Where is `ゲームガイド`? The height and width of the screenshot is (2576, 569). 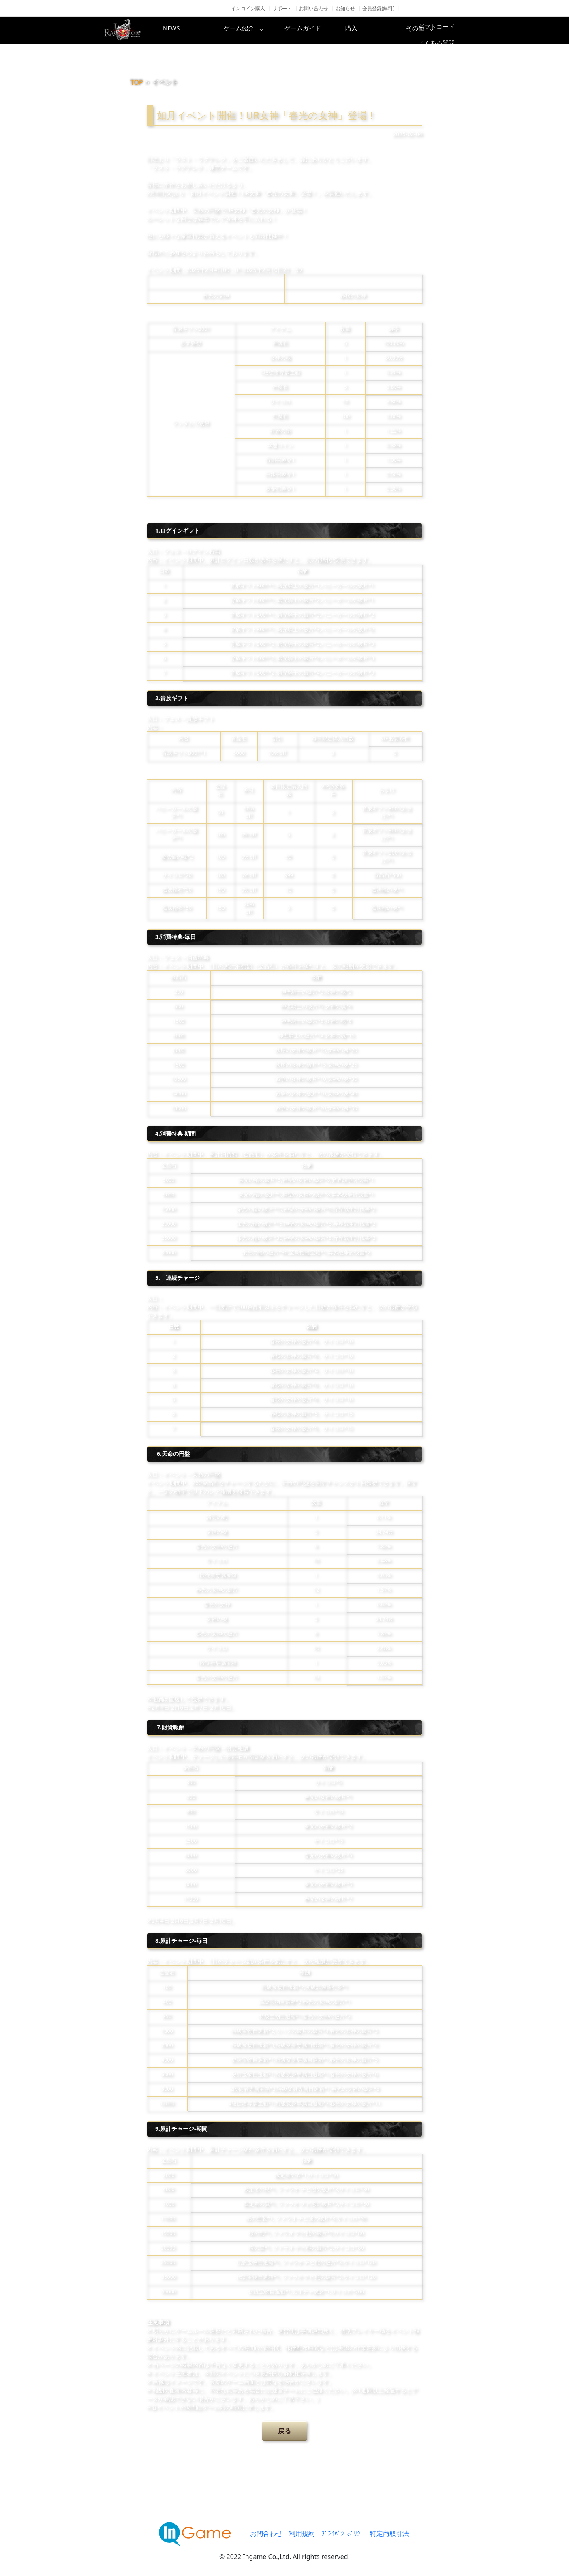 ゲームガイド is located at coordinates (314, 30).